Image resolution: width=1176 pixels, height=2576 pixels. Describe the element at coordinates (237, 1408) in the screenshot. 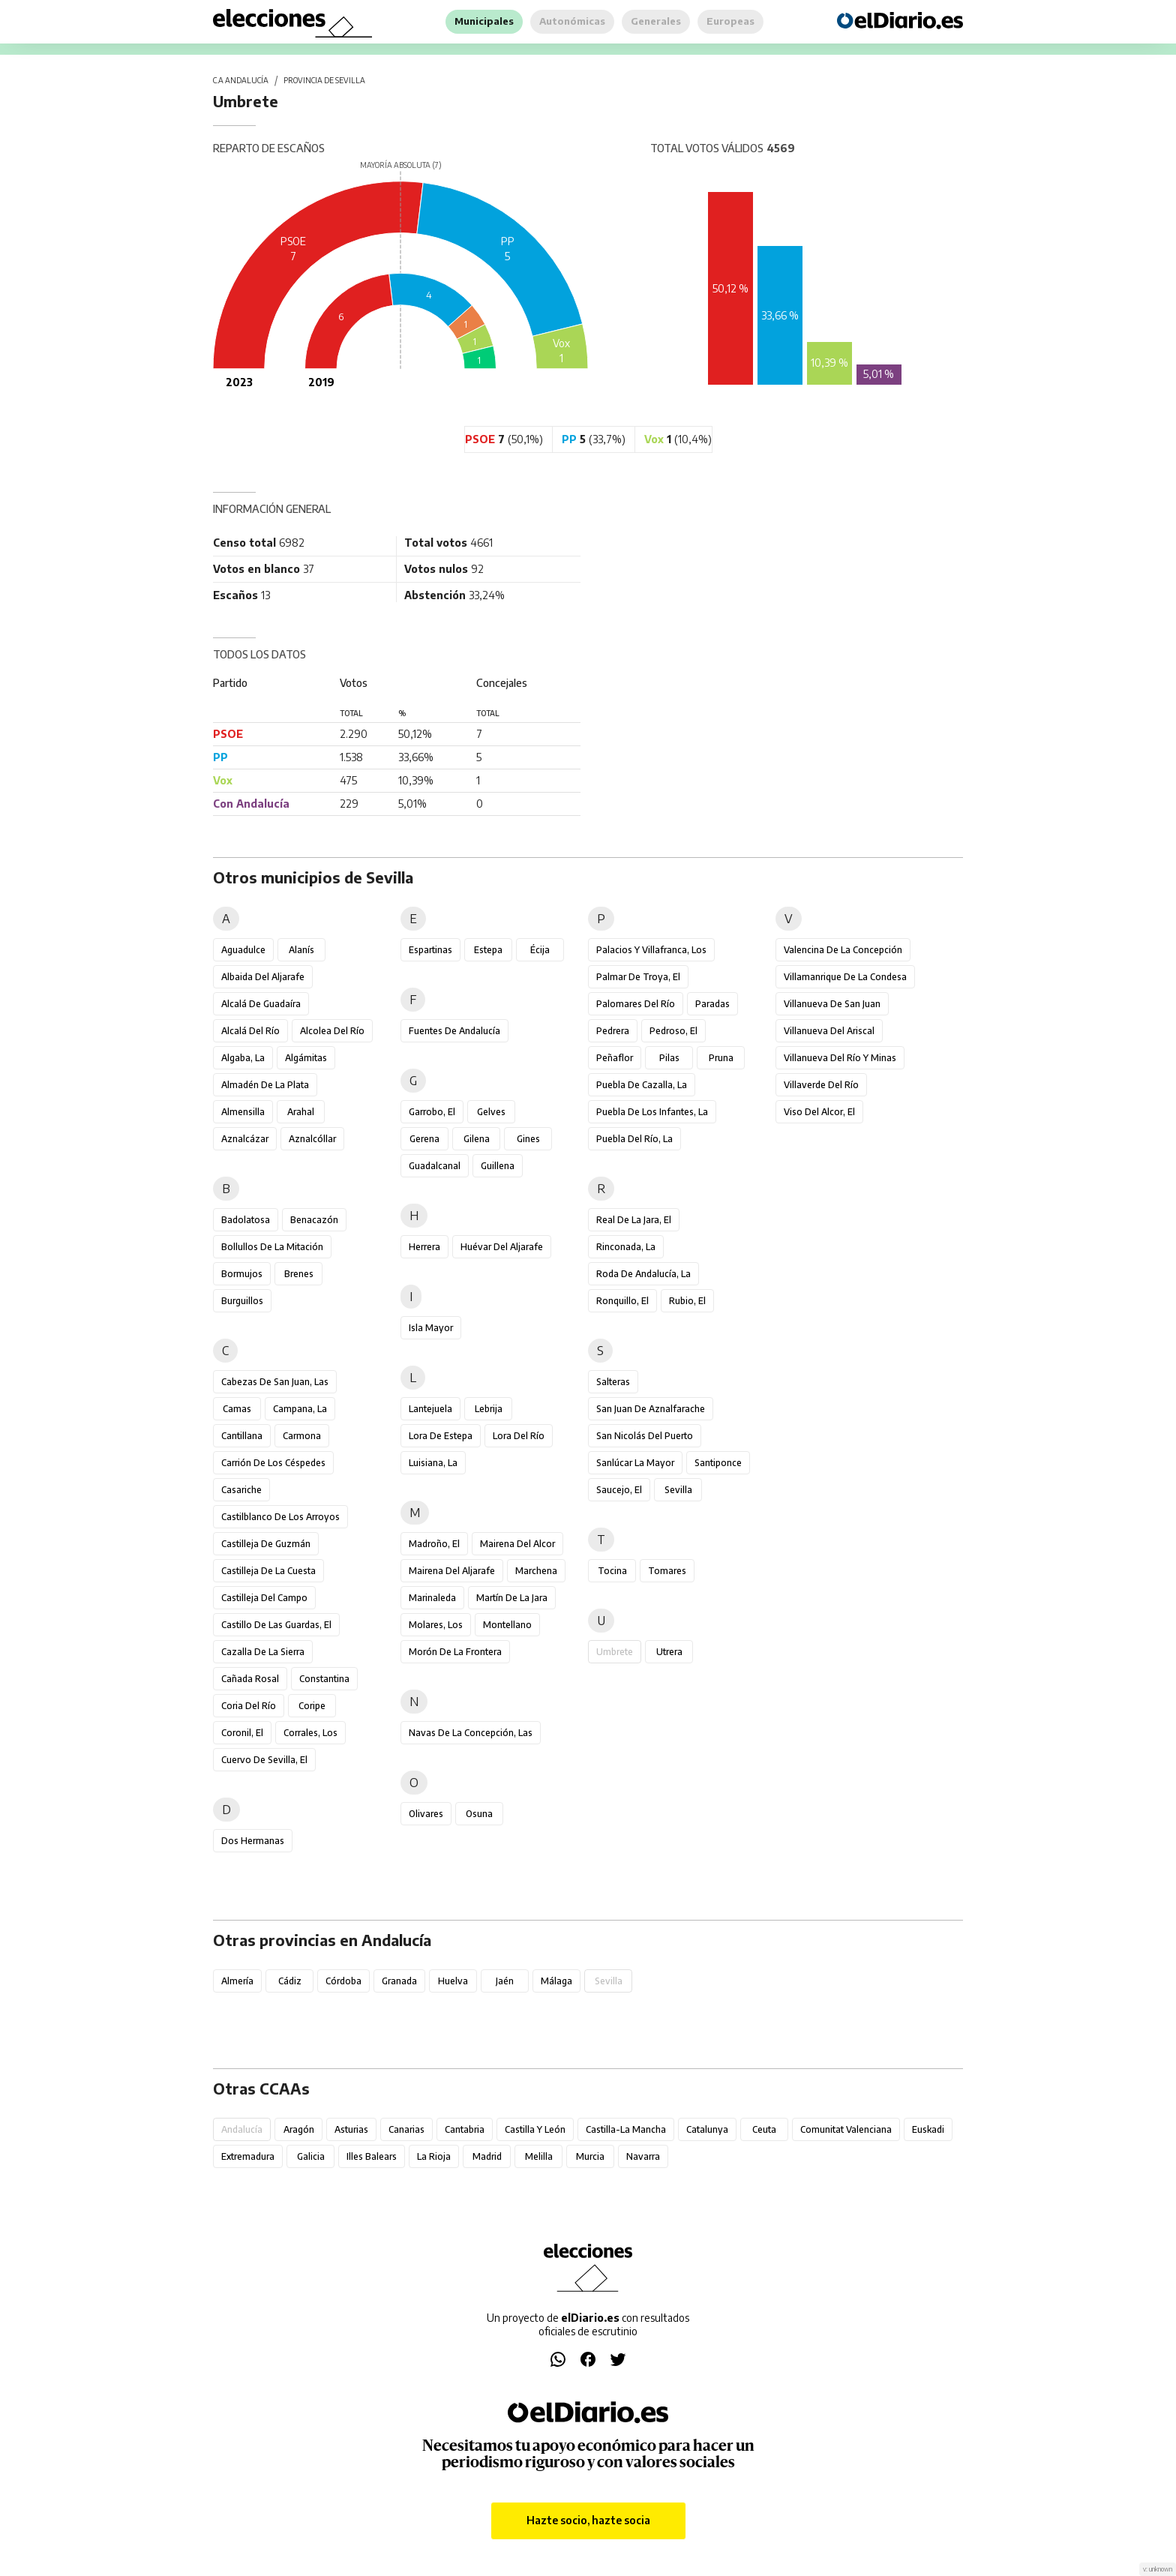

I see `Camas` at that location.